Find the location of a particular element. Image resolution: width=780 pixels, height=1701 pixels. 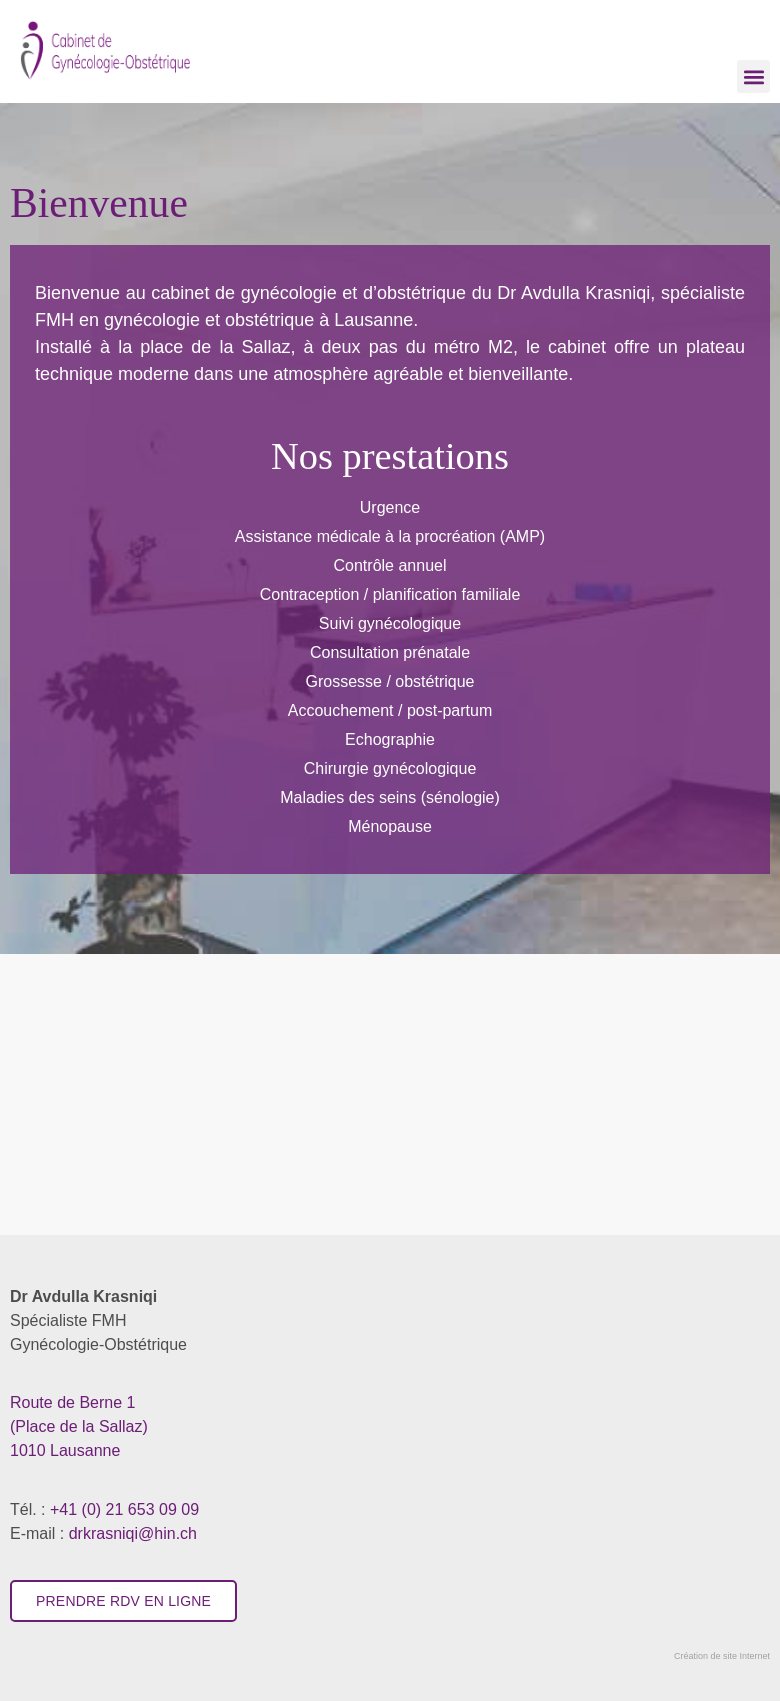

drkrasniqi@hin.ch is located at coordinates (133, 1533).